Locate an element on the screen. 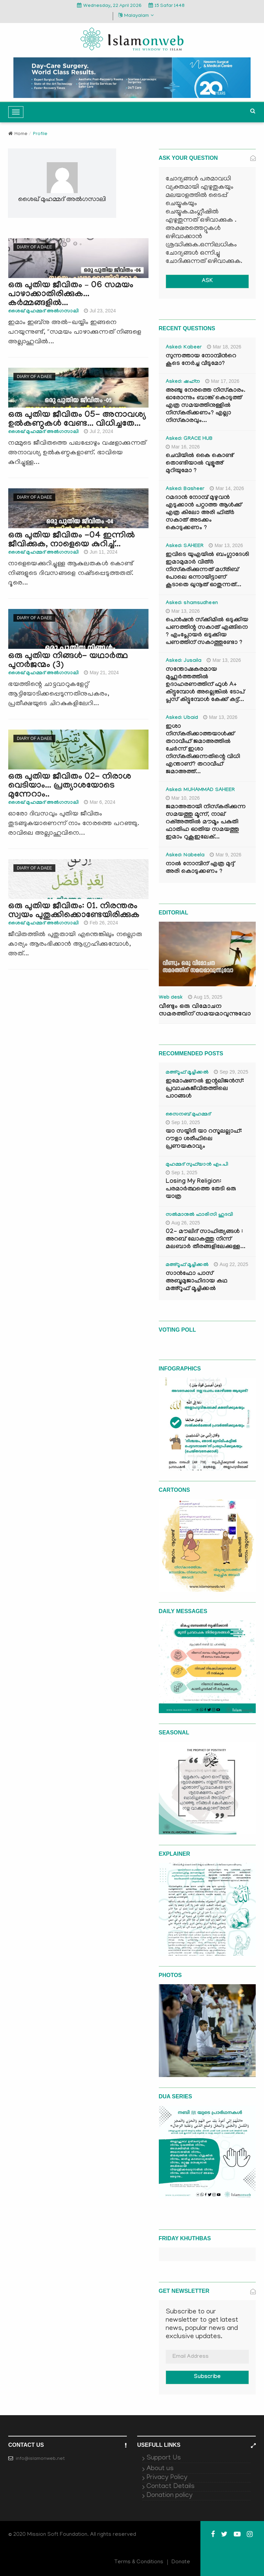  നാൽ നോമ്പിന് എത്ര മുദ്ദ് അരി കൊടുക്കണം ? is located at coordinates (200, 868).